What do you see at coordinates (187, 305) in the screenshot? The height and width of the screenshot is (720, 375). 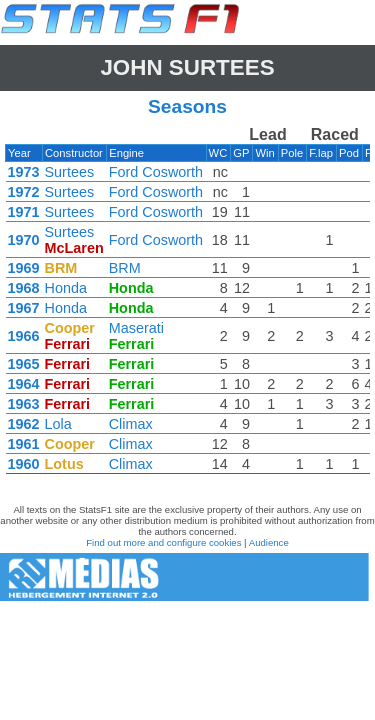 I see `[region]` at bounding box center [187, 305].